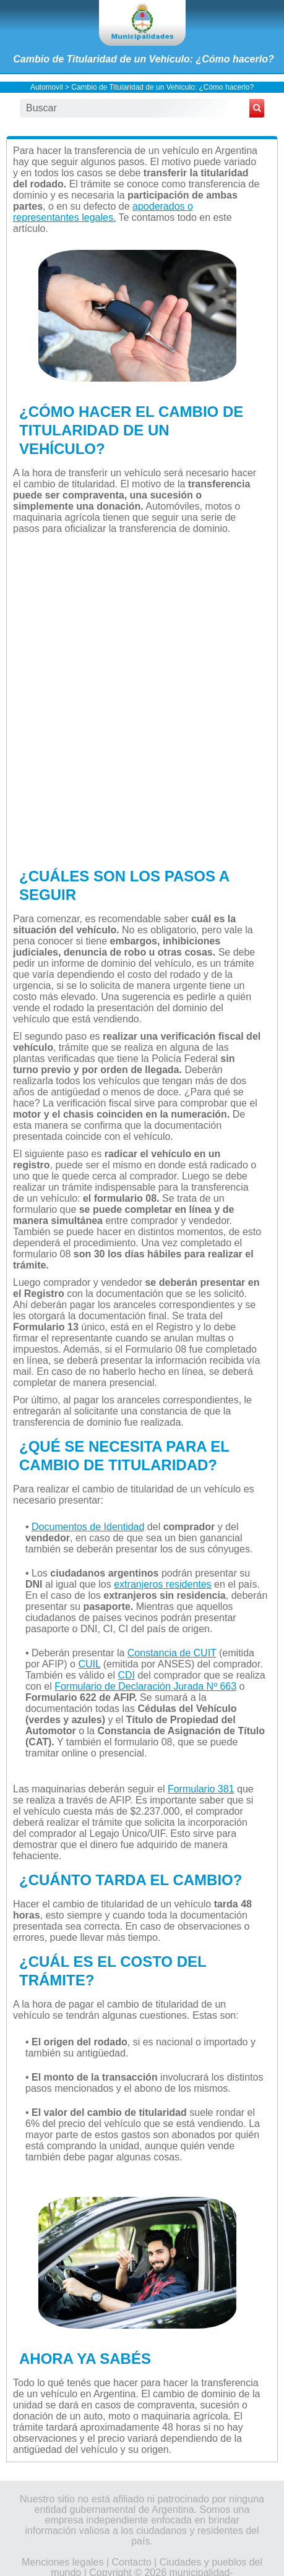 This screenshot has height=2576, width=284. I want to click on Automovil, so click(46, 87).